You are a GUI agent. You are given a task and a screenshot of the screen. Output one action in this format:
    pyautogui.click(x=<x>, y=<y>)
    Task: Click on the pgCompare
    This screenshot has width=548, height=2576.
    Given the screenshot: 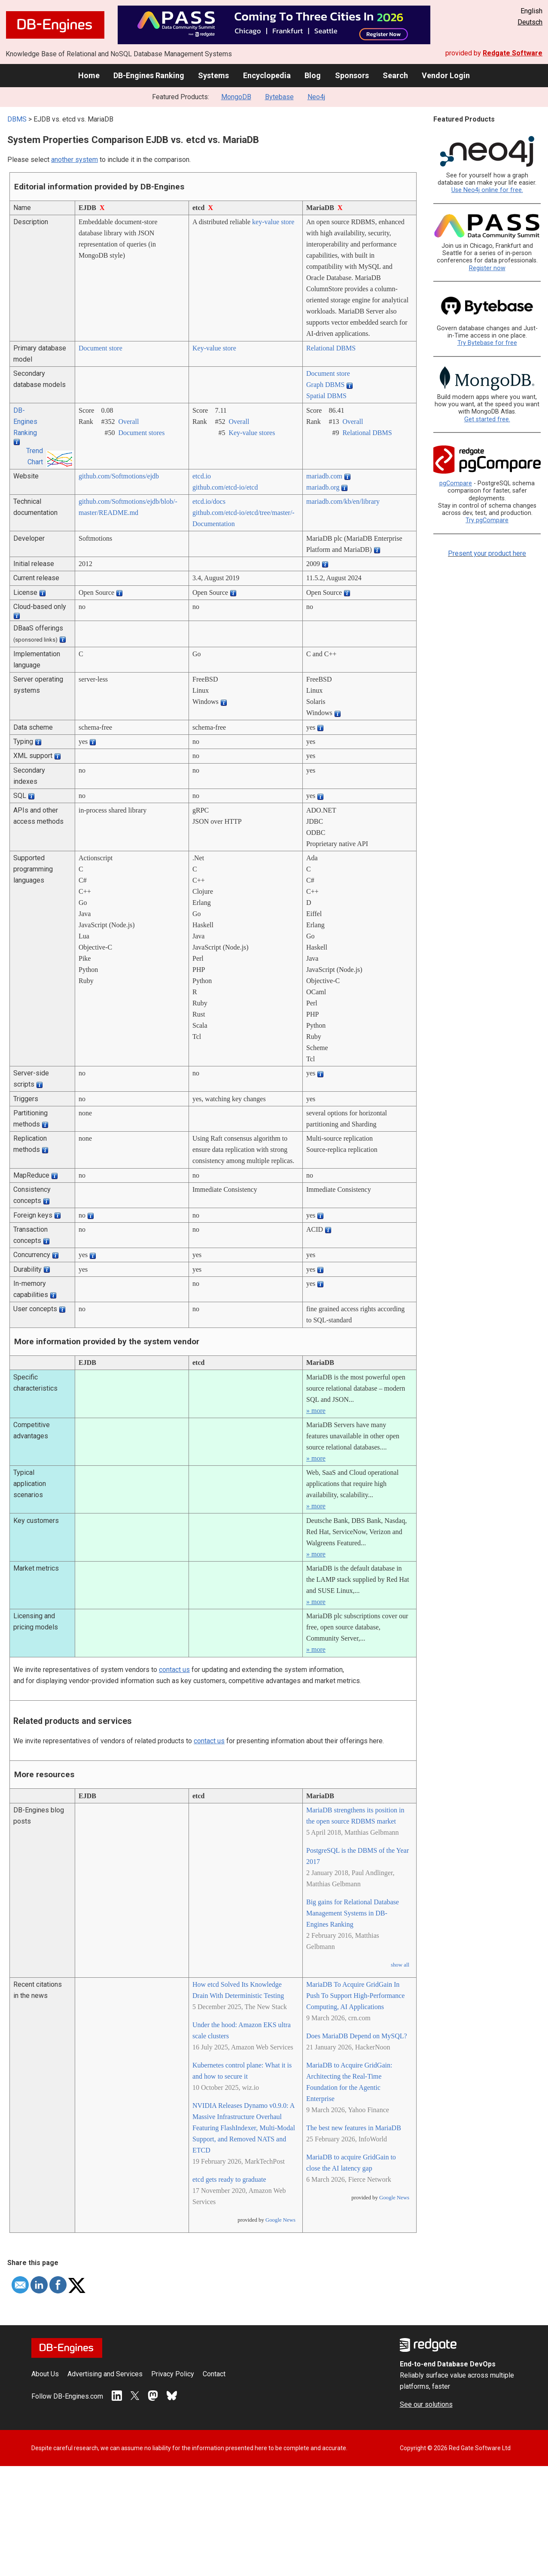 What is the action you would take?
    pyautogui.click(x=455, y=483)
    